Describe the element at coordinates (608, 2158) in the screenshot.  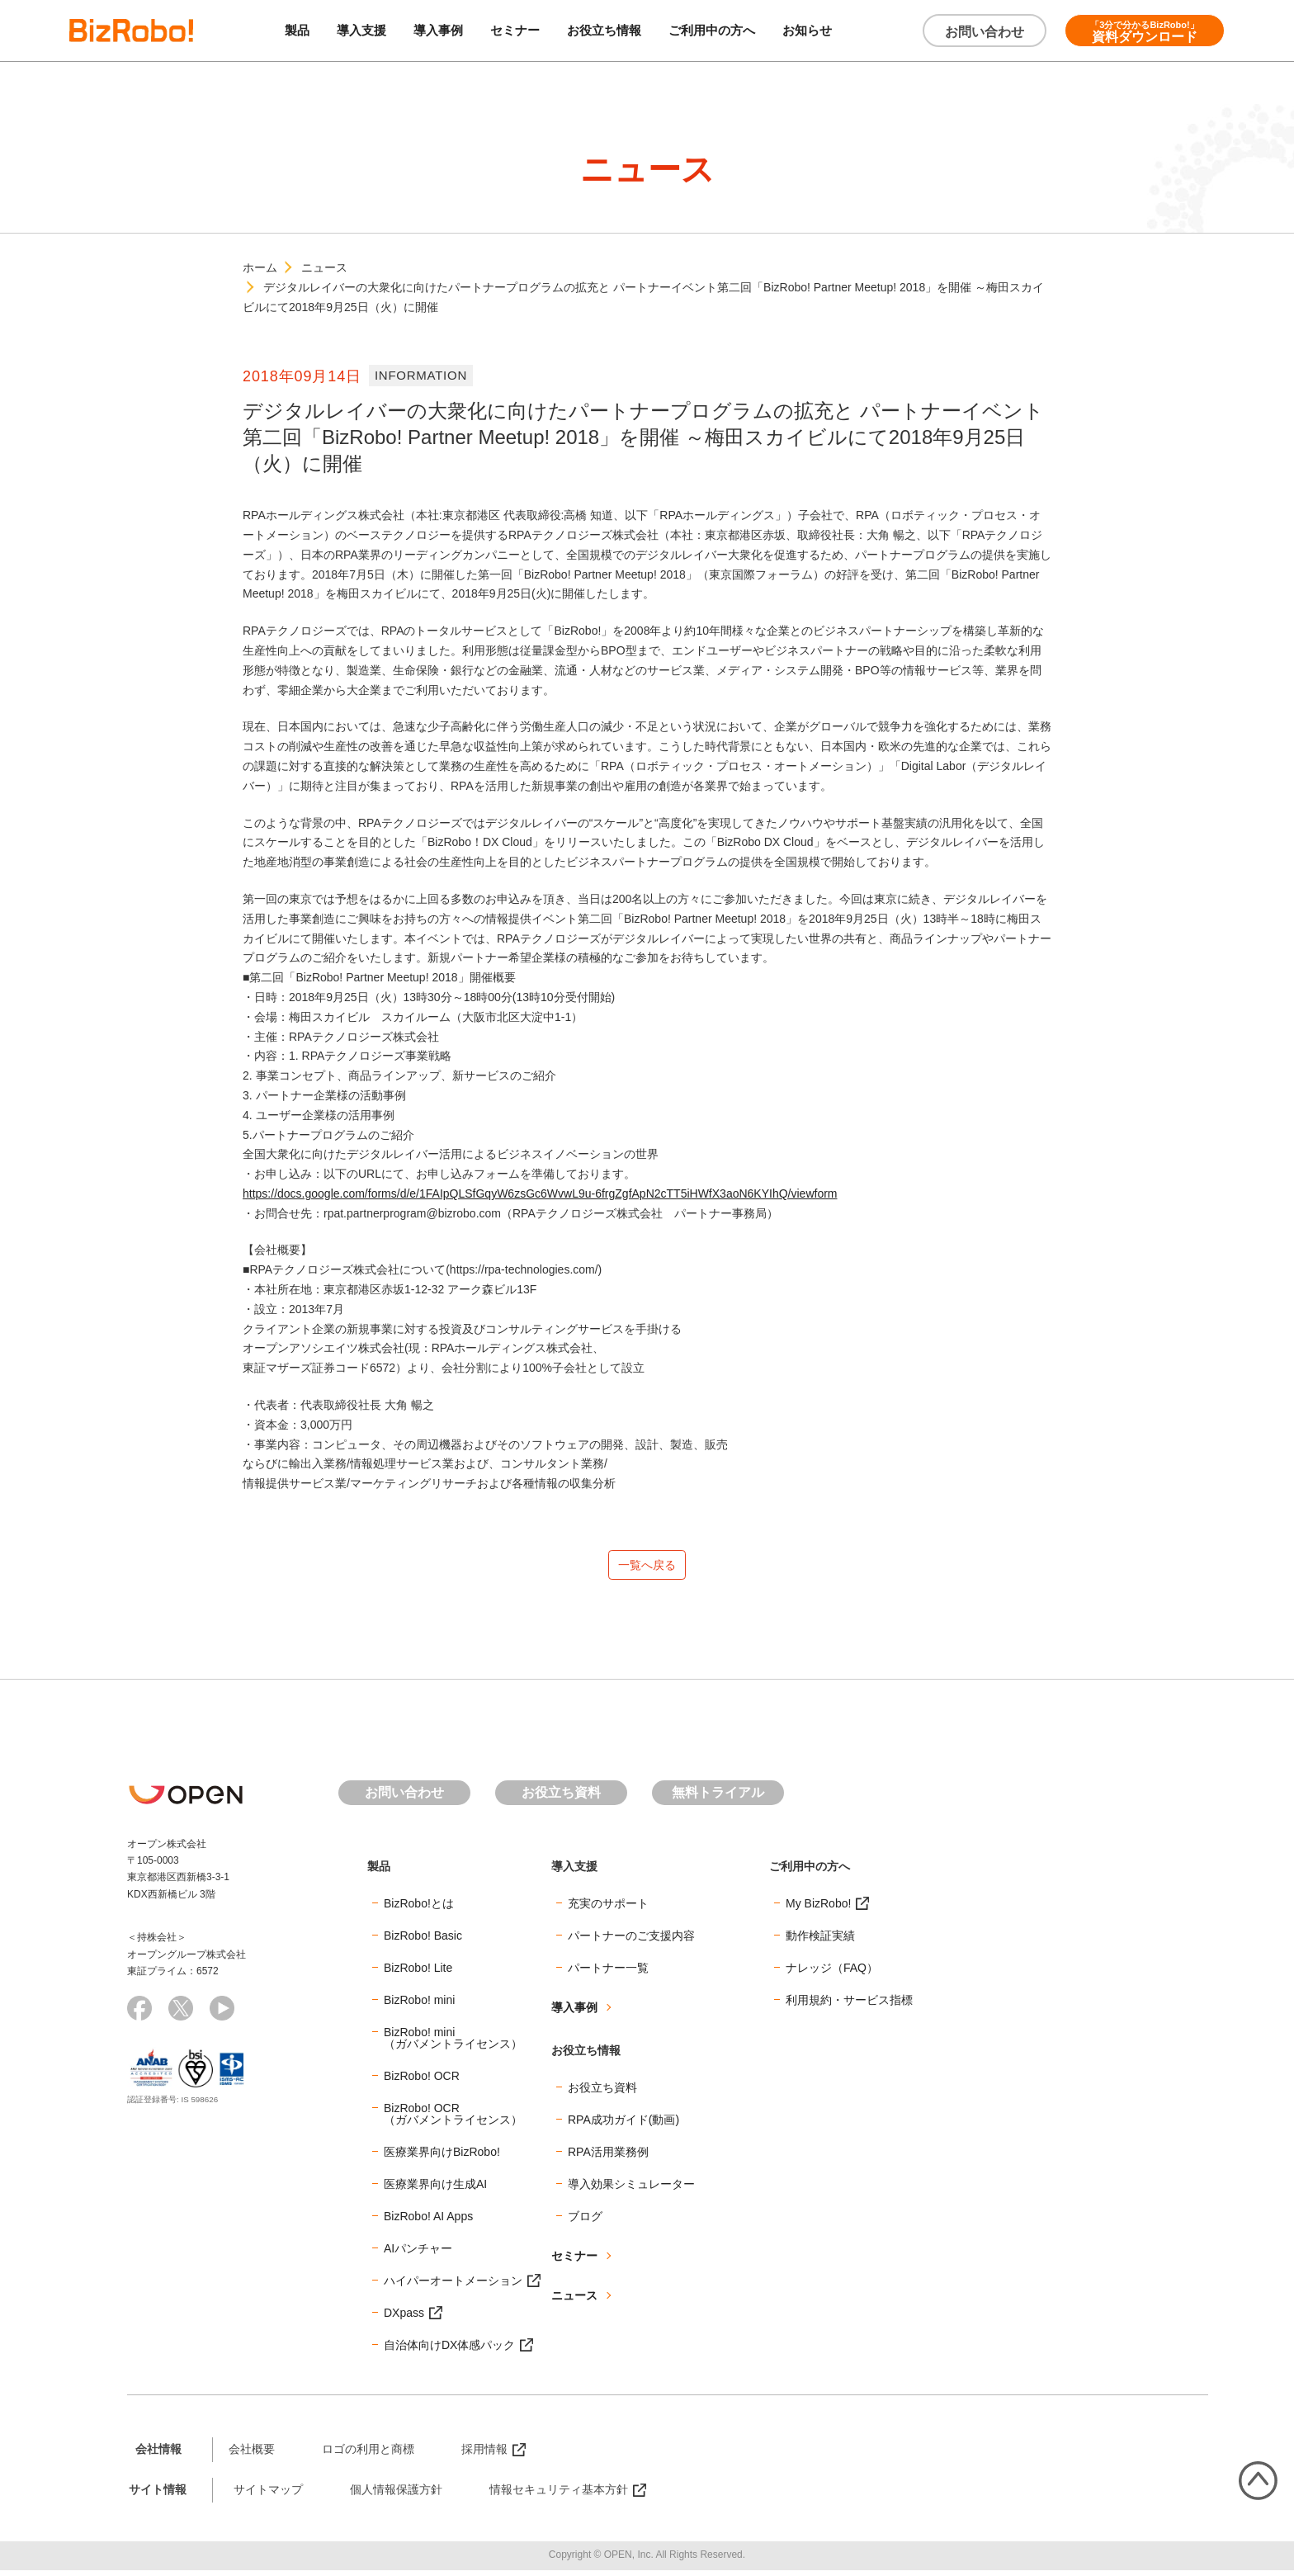
I see `RPA活用業務例` at that location.